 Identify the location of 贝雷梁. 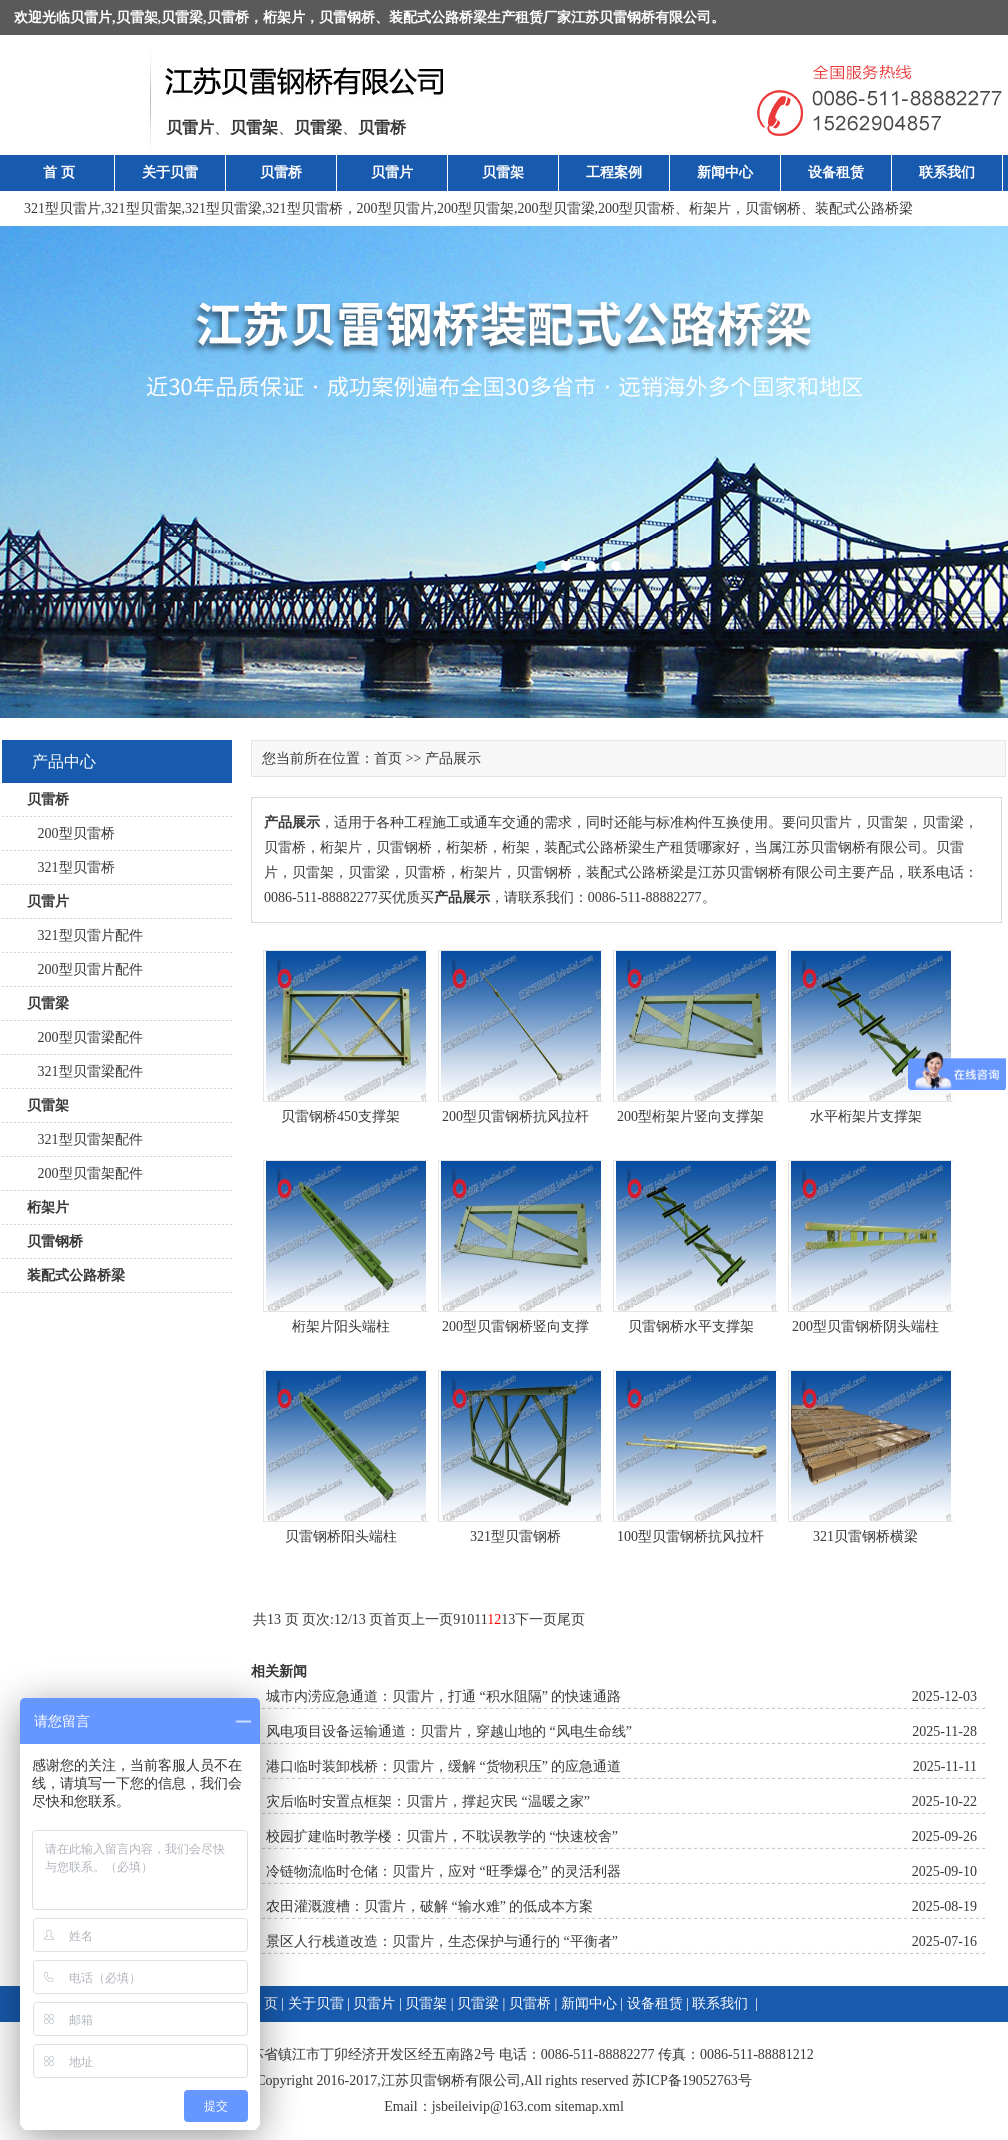
(182, 17).